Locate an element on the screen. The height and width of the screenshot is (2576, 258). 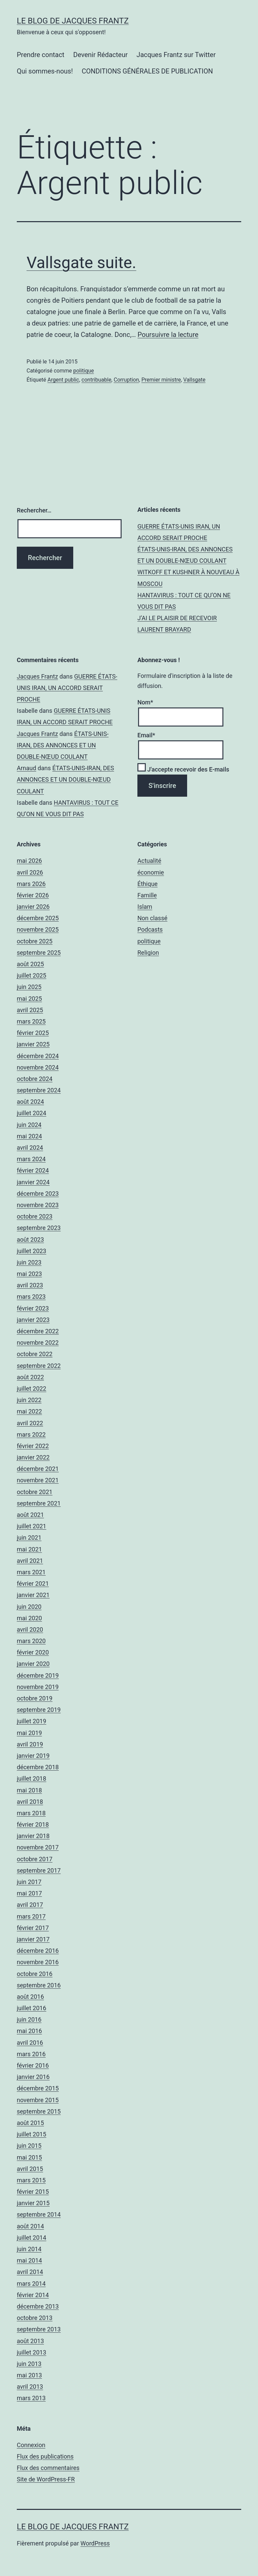
Prendre contact is located at coordinates (40, 55).